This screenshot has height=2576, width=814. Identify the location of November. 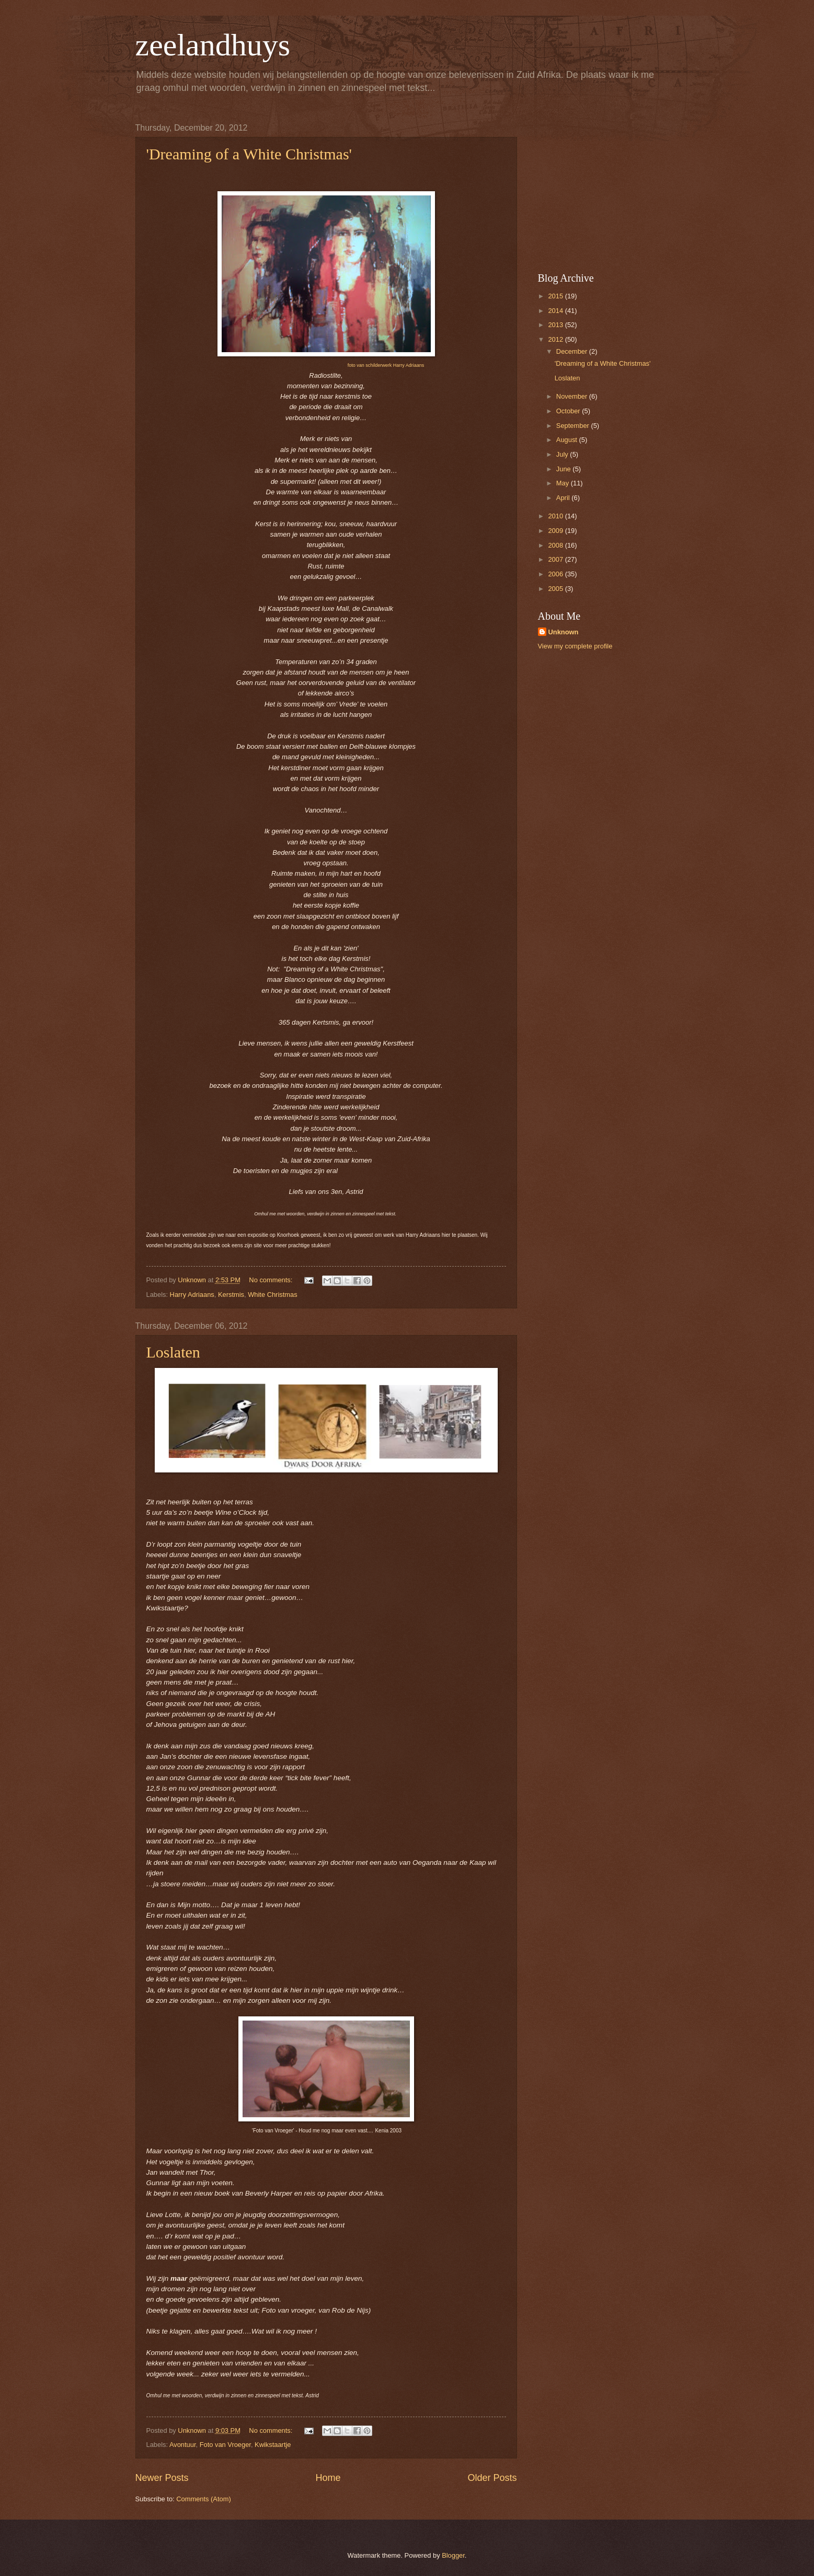
(572, 396).